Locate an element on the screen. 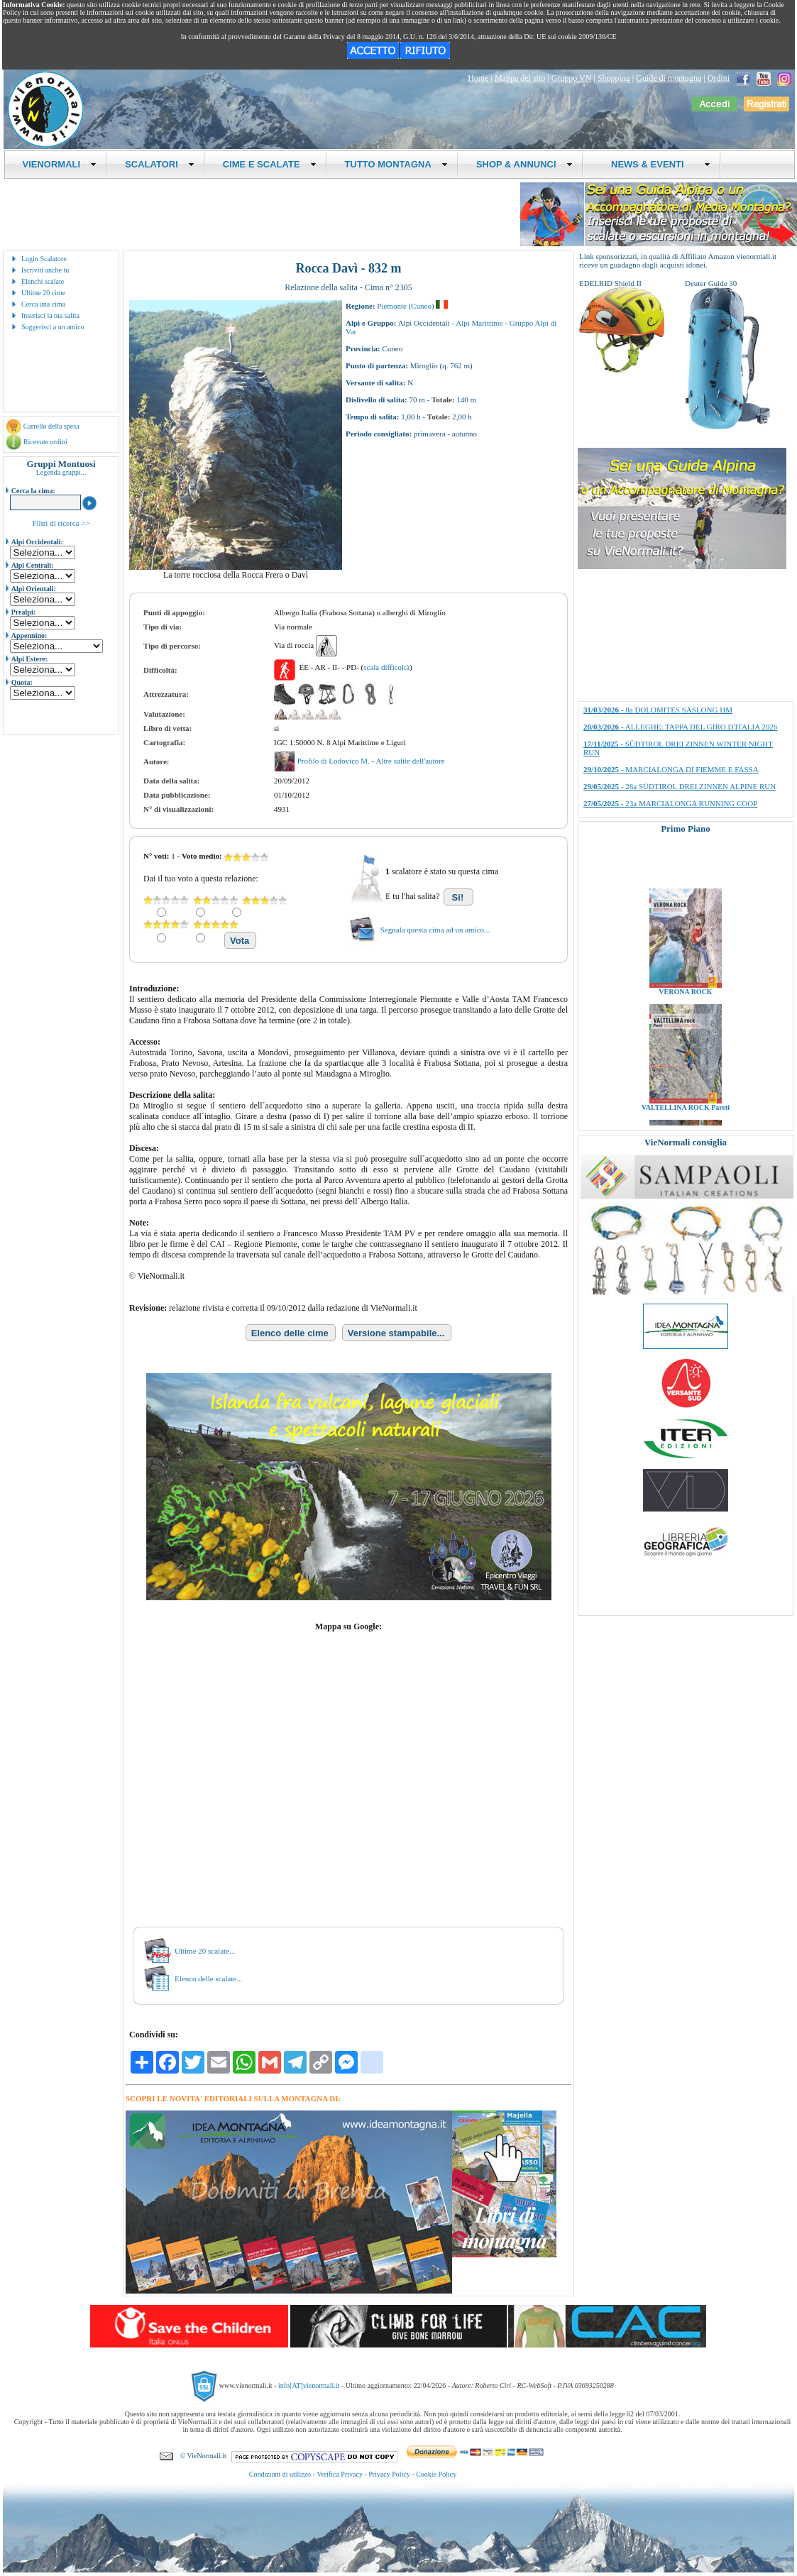  - MARCIALONGA DI FIEMME E FASSA is located at coordinates (671, 769).